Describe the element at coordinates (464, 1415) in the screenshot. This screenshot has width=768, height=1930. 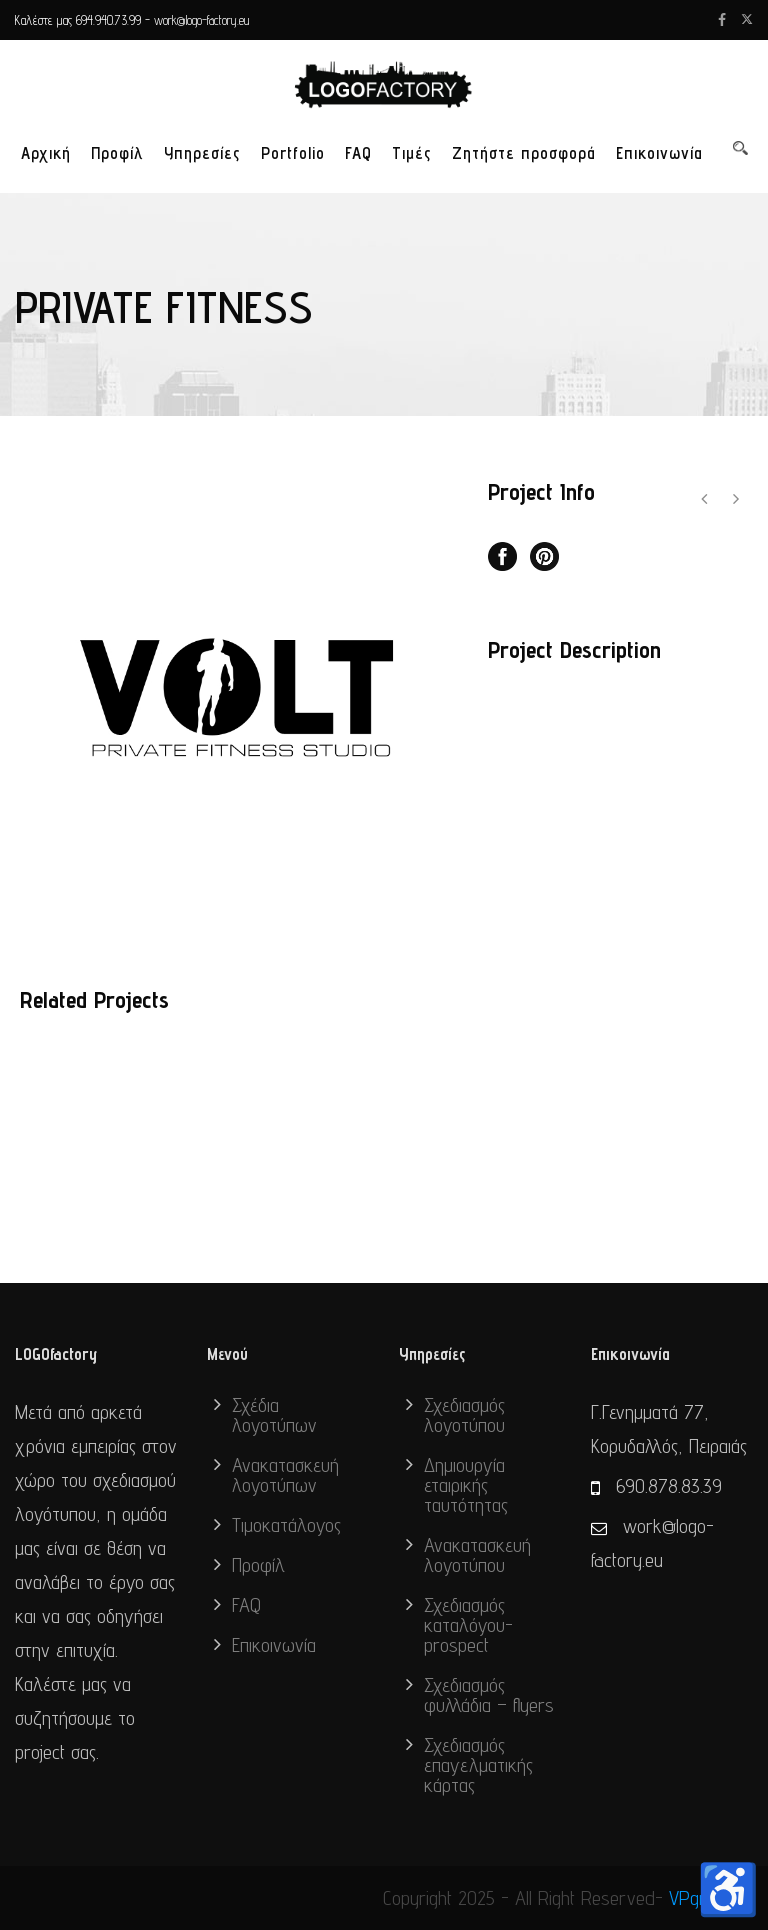
I see `Σχεδιασμός λογοτύπου` at that location.